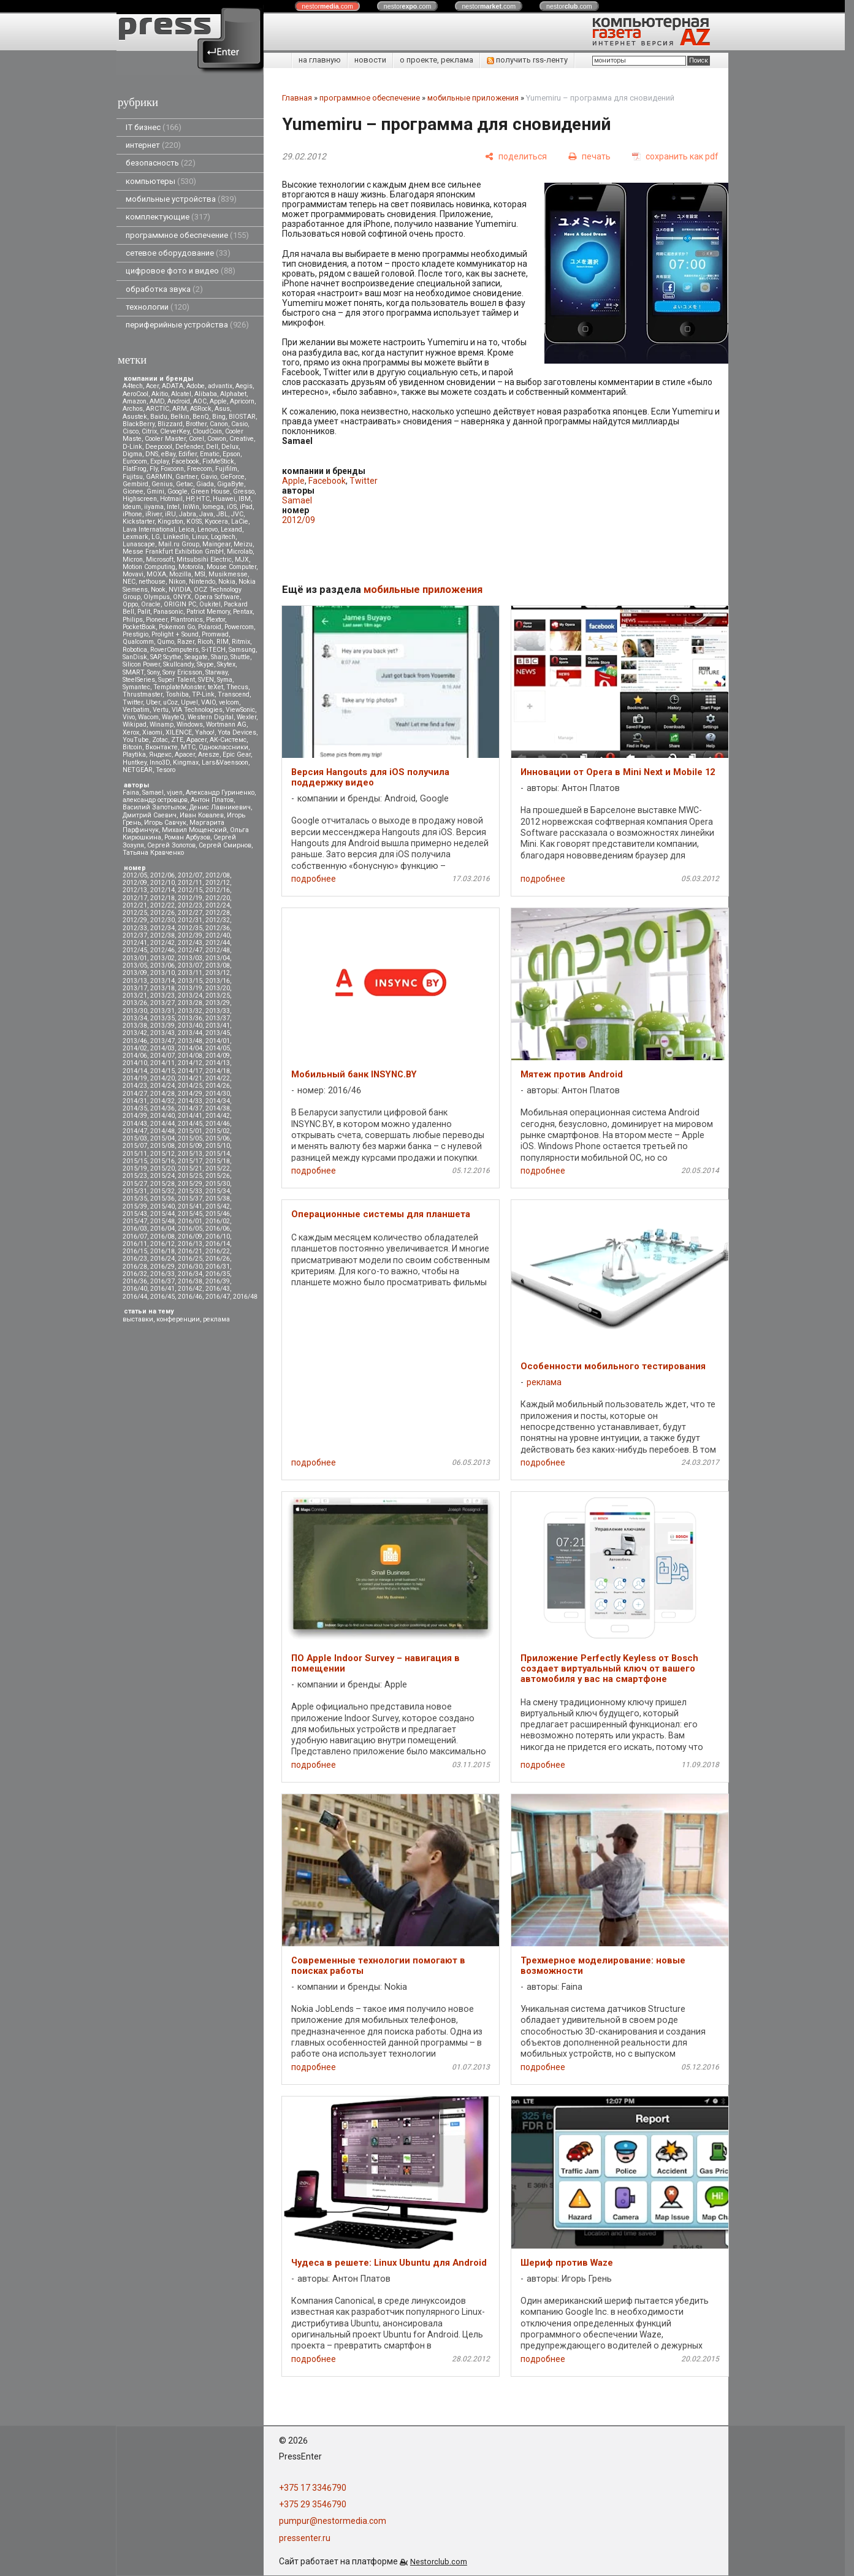 The image size is (854, 2576). I want to click on YouTube, so click(136, 740).